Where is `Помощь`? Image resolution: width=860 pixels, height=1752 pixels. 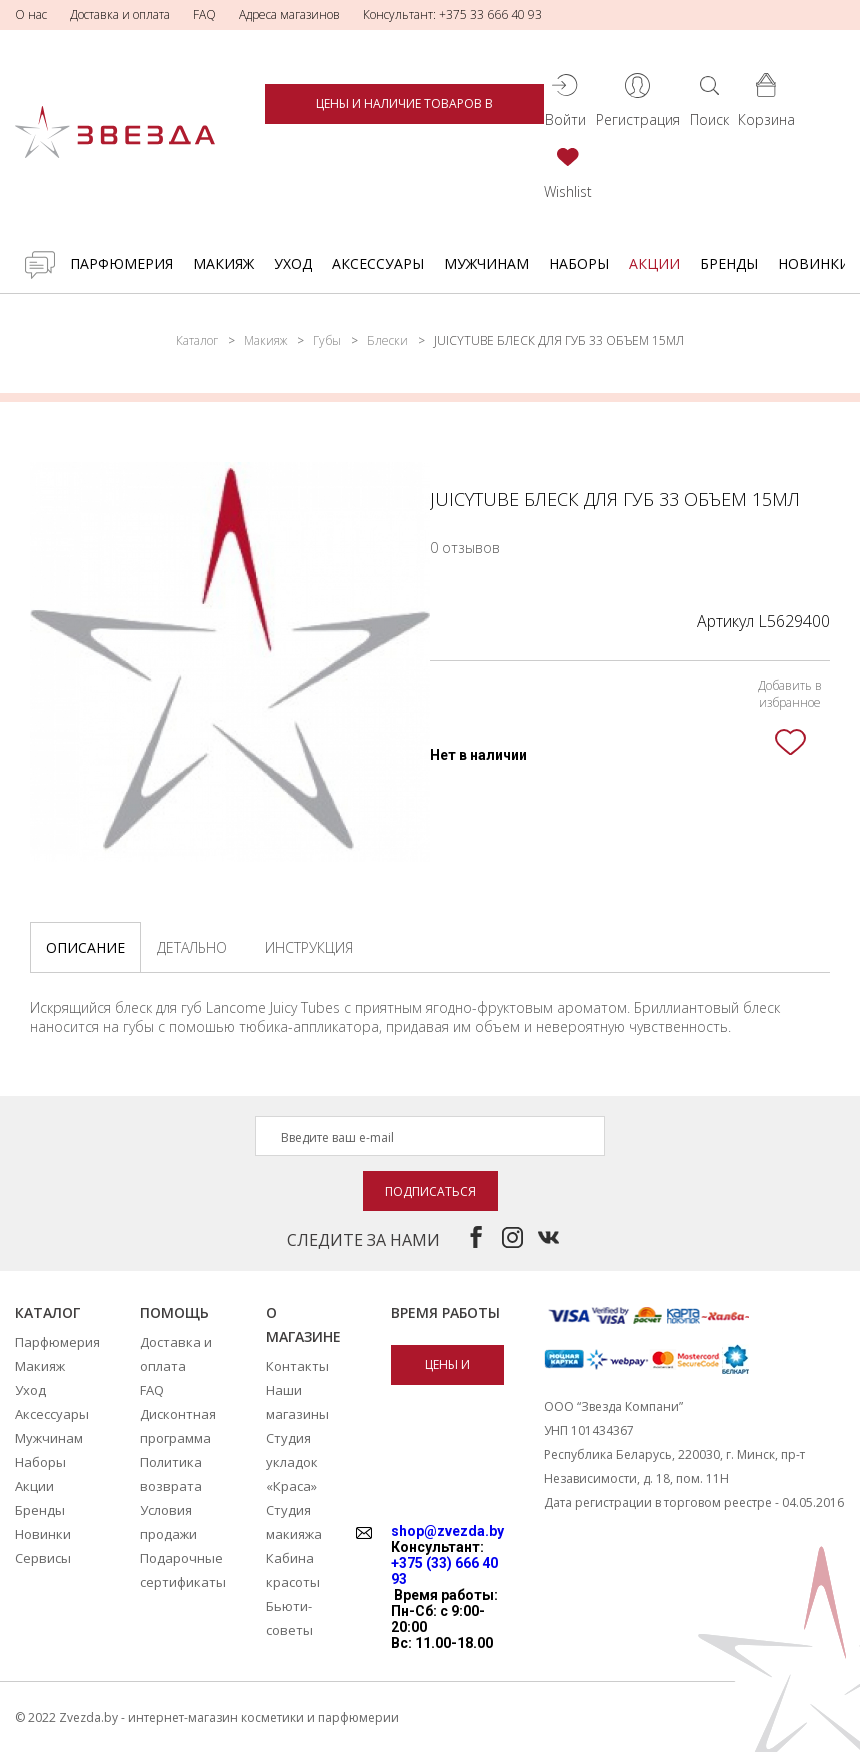
Помощь is located at coordinates (174, 1312).